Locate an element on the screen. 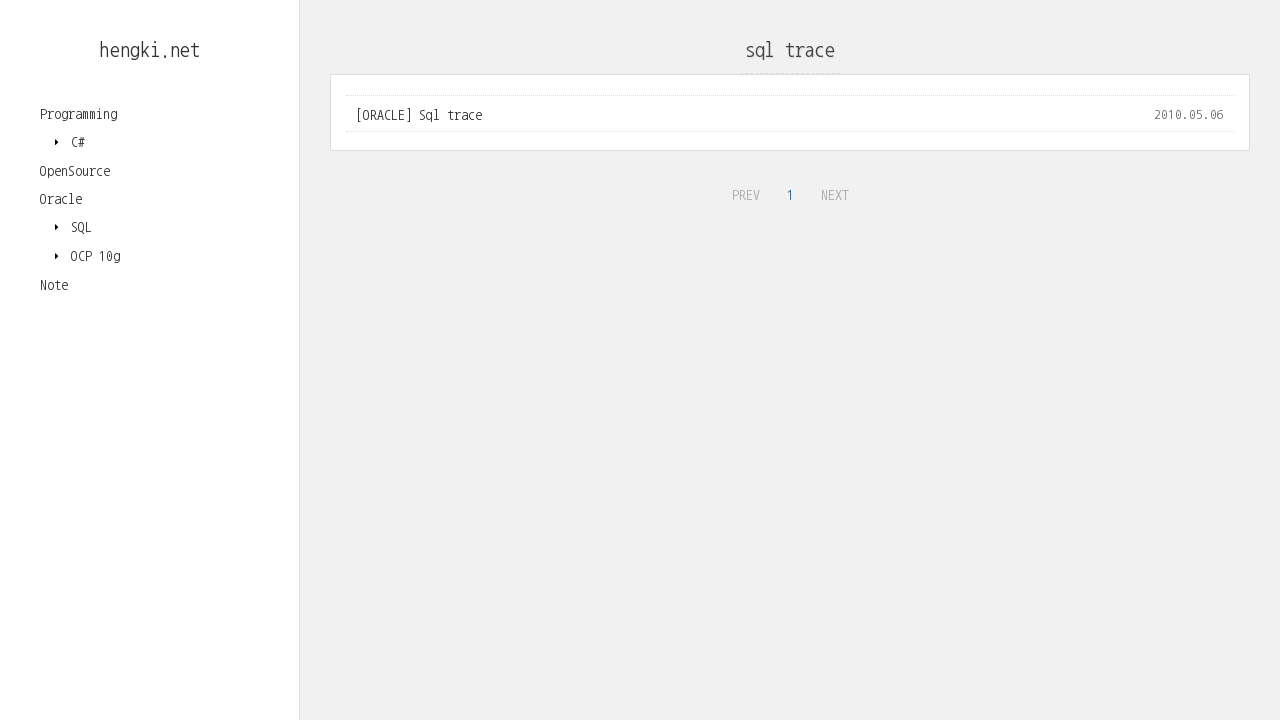 The image size is (1280, 720). Note is located at coordinates (54, 285).